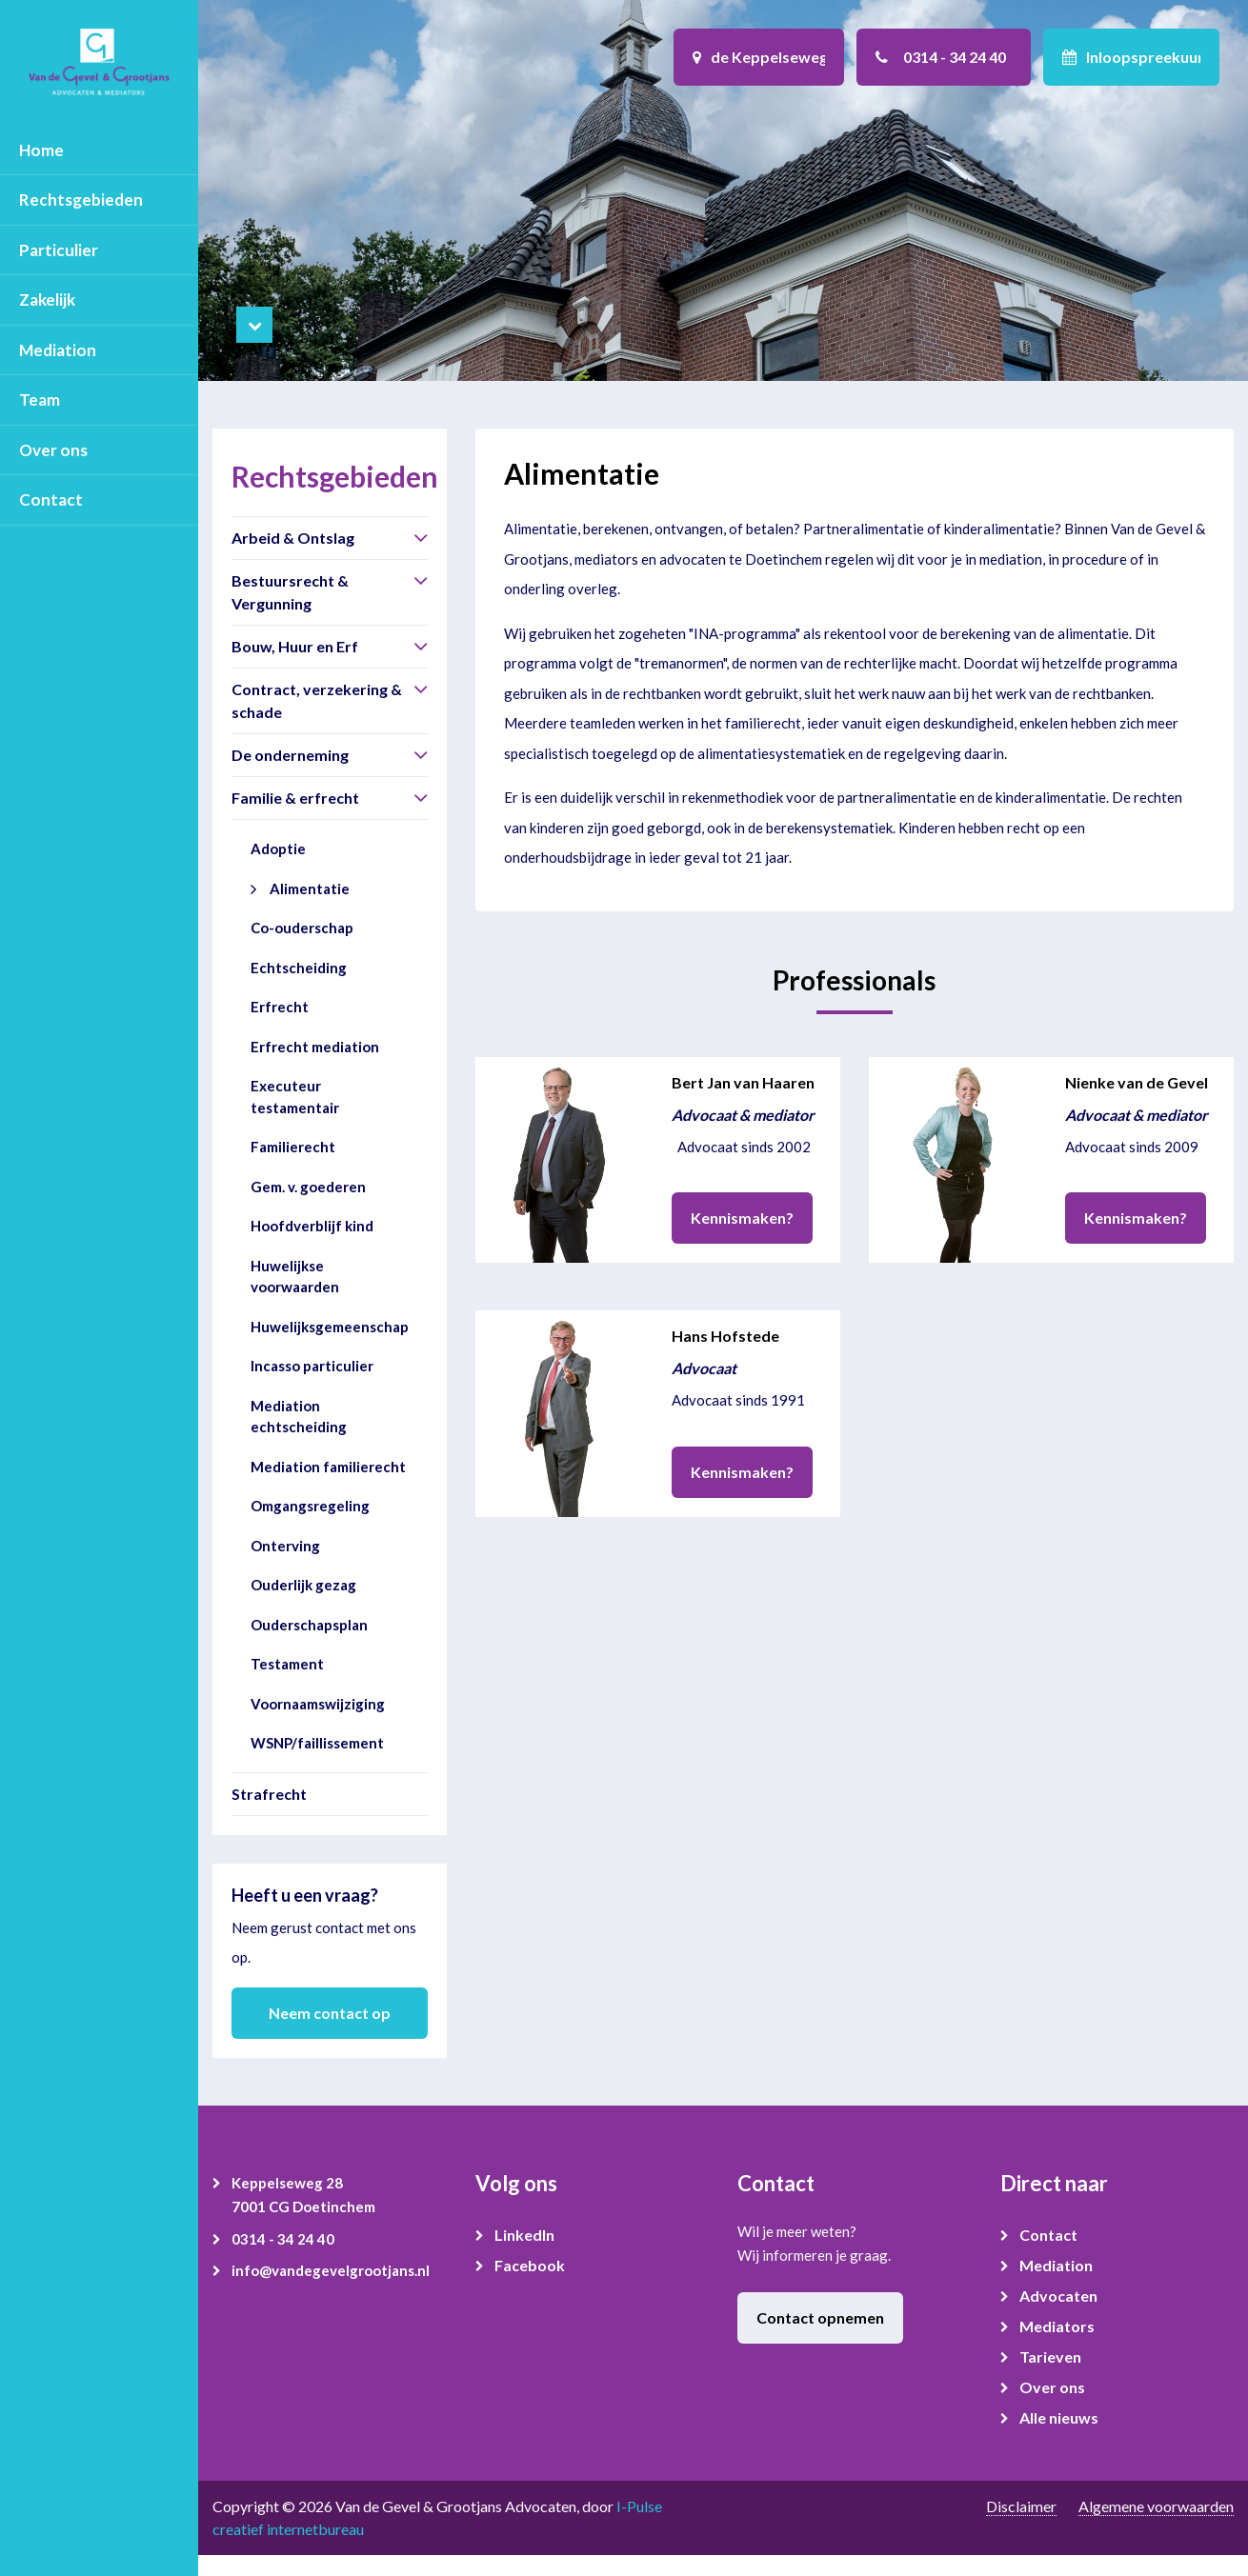  I want to click on Mediation familierecht, so click(328, 1466).